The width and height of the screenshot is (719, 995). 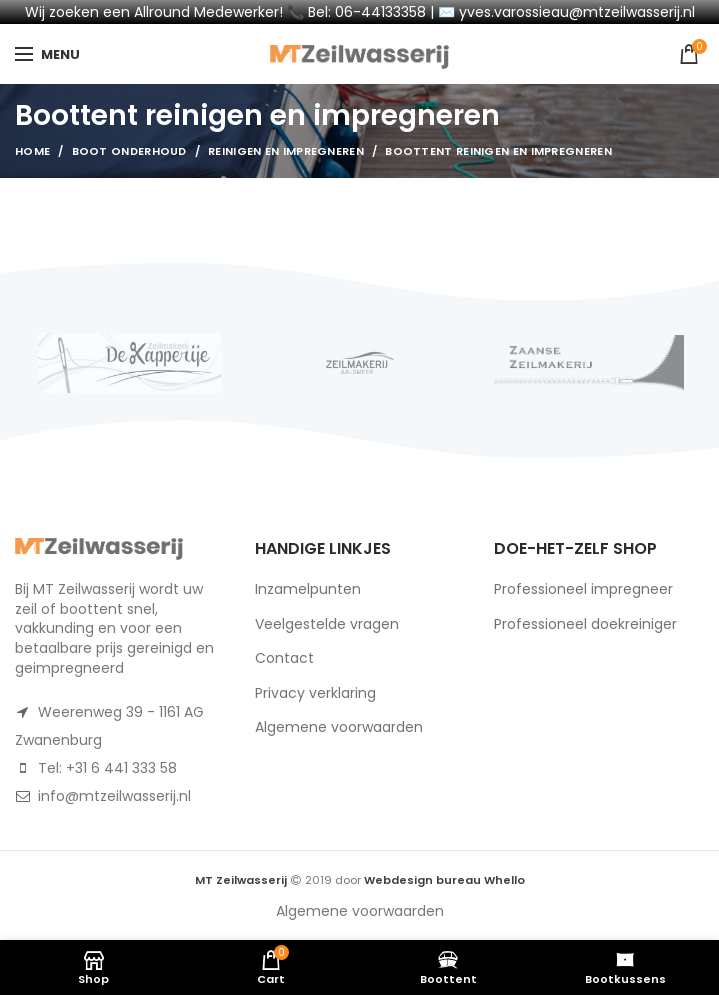 I want to click on Professioneel doekreiniger, so click(x=585, y=624).